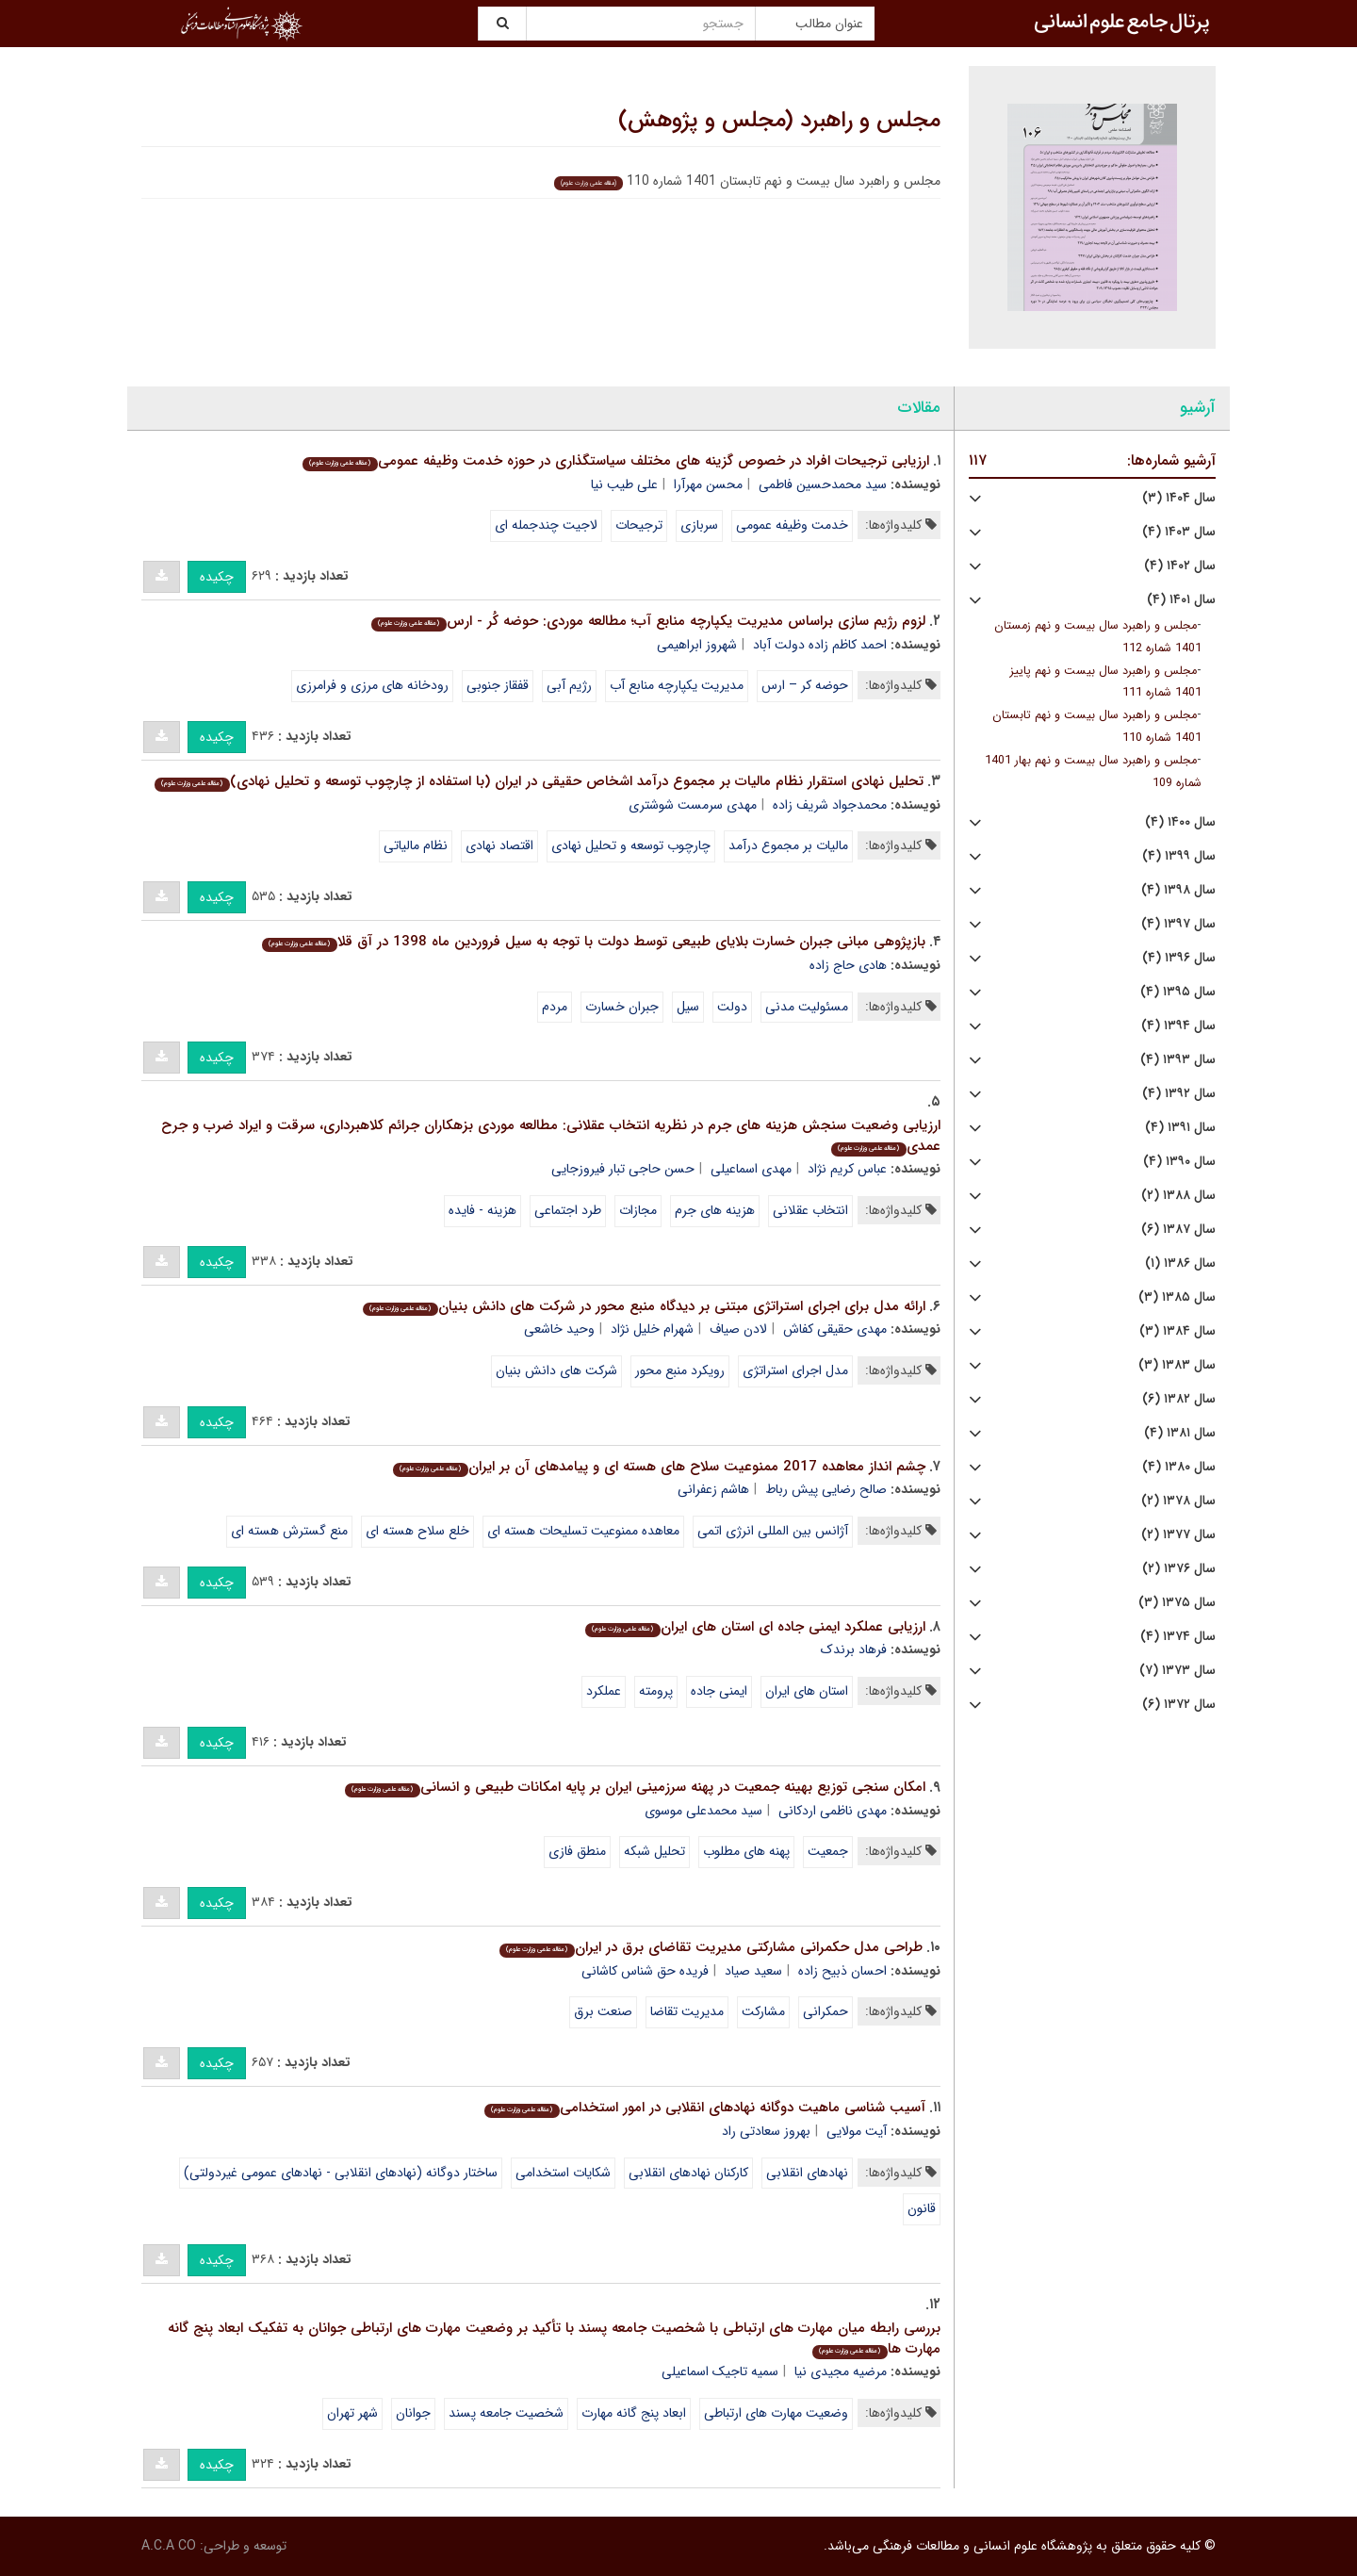  I want to click on سال ۱۴۰۳ (۴), so click(1179, 532).